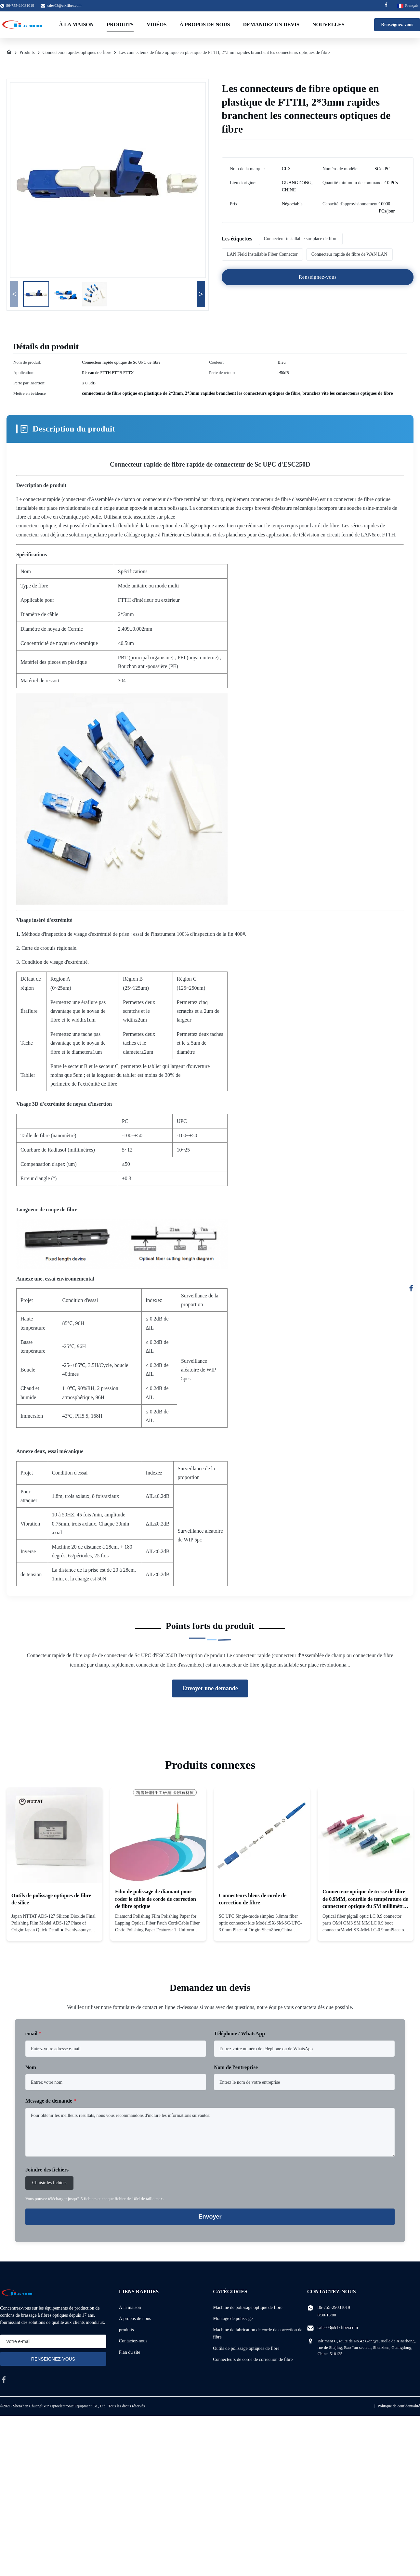  Describe the element at coordinates (76, 24) in the screenshot. I see `À la maison` at that location.